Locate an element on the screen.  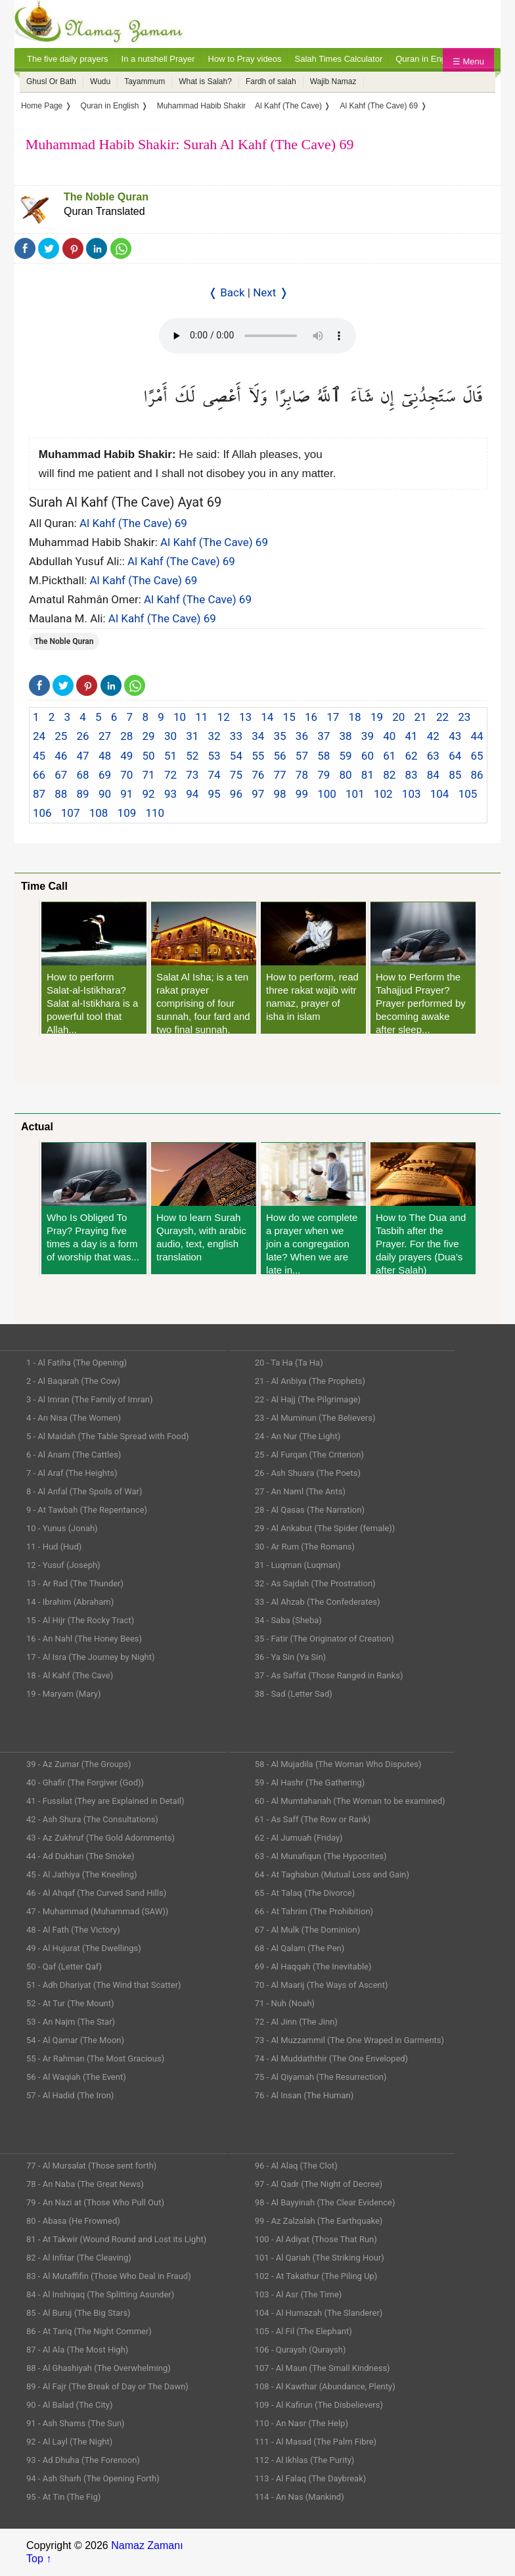
20 is located at coordinates (398, 717).